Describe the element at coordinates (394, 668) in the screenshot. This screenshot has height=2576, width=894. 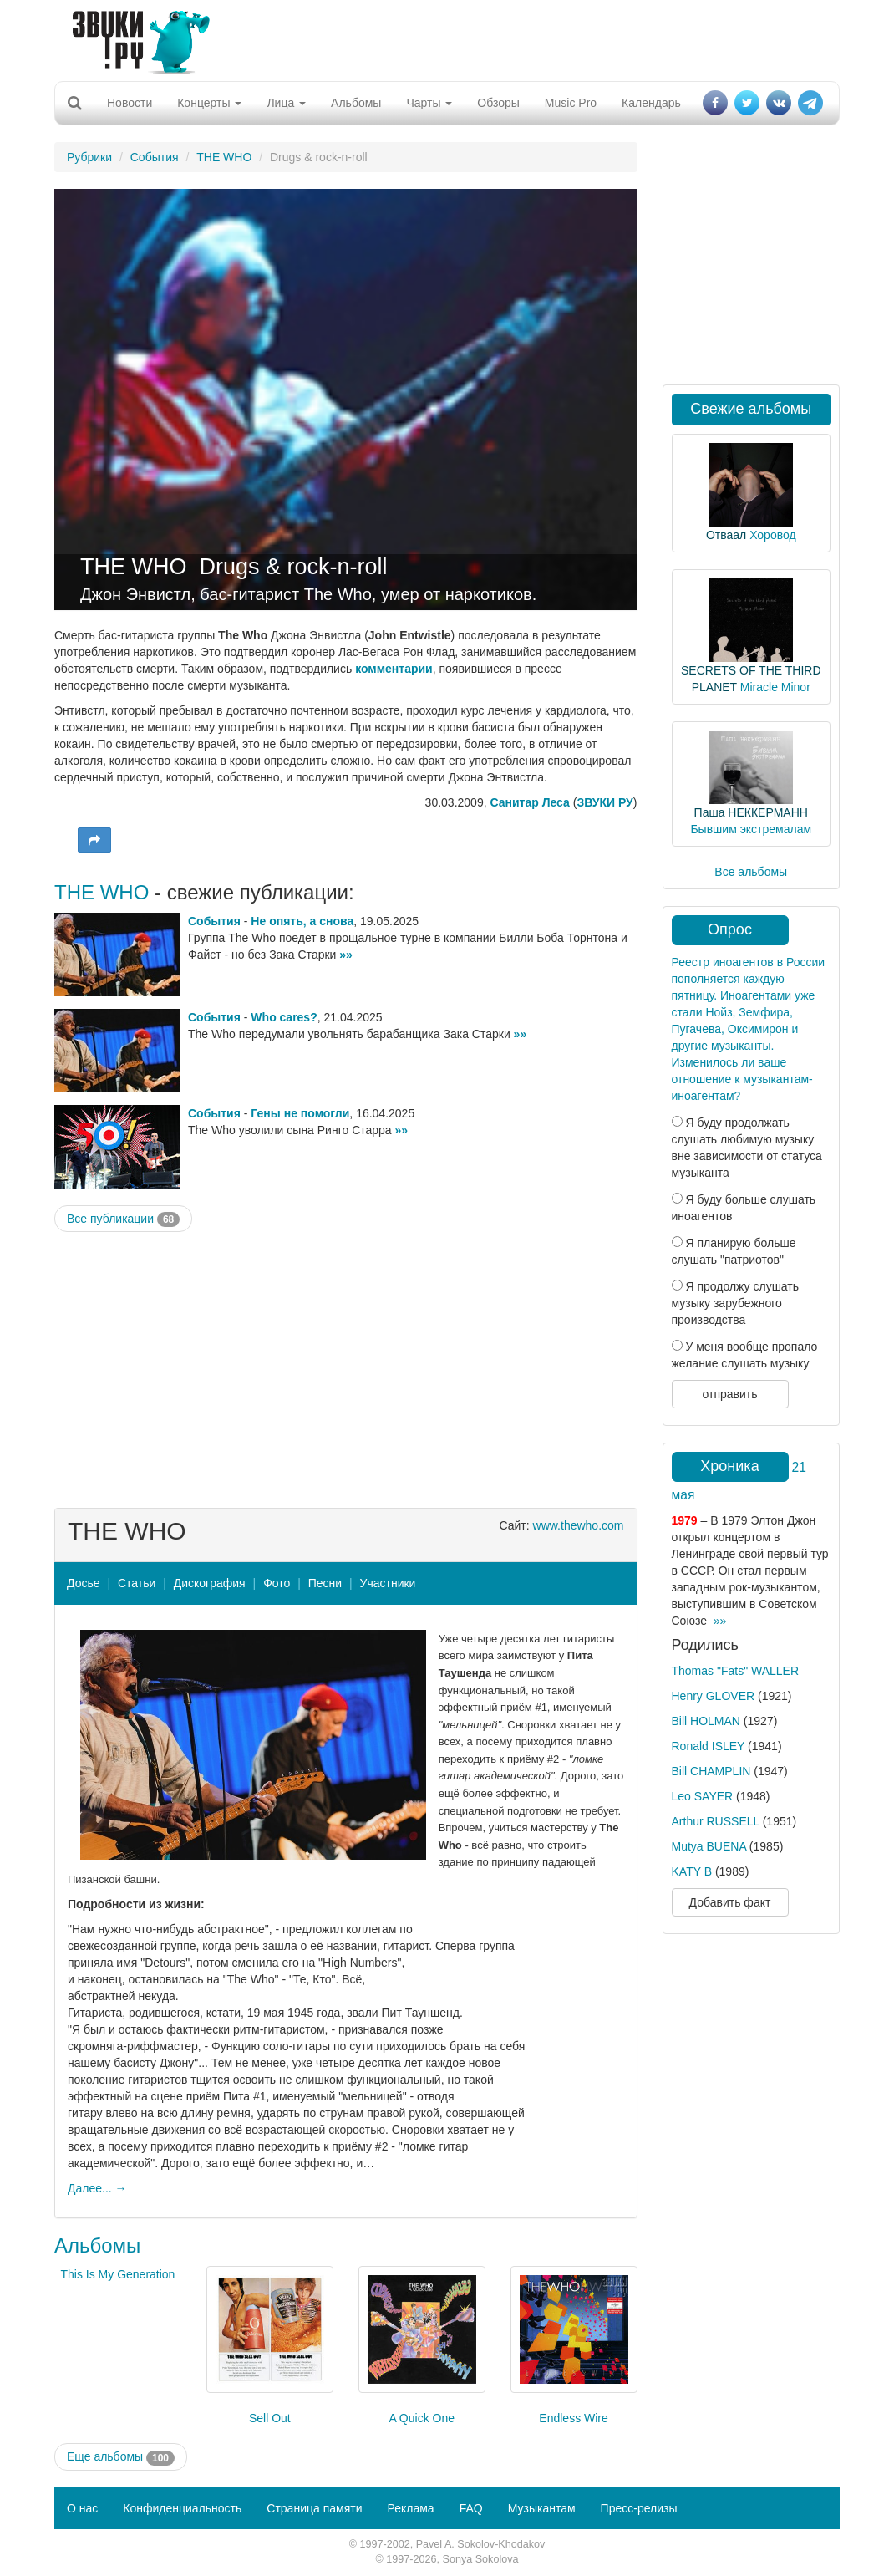
I see `комментарии` at that location.